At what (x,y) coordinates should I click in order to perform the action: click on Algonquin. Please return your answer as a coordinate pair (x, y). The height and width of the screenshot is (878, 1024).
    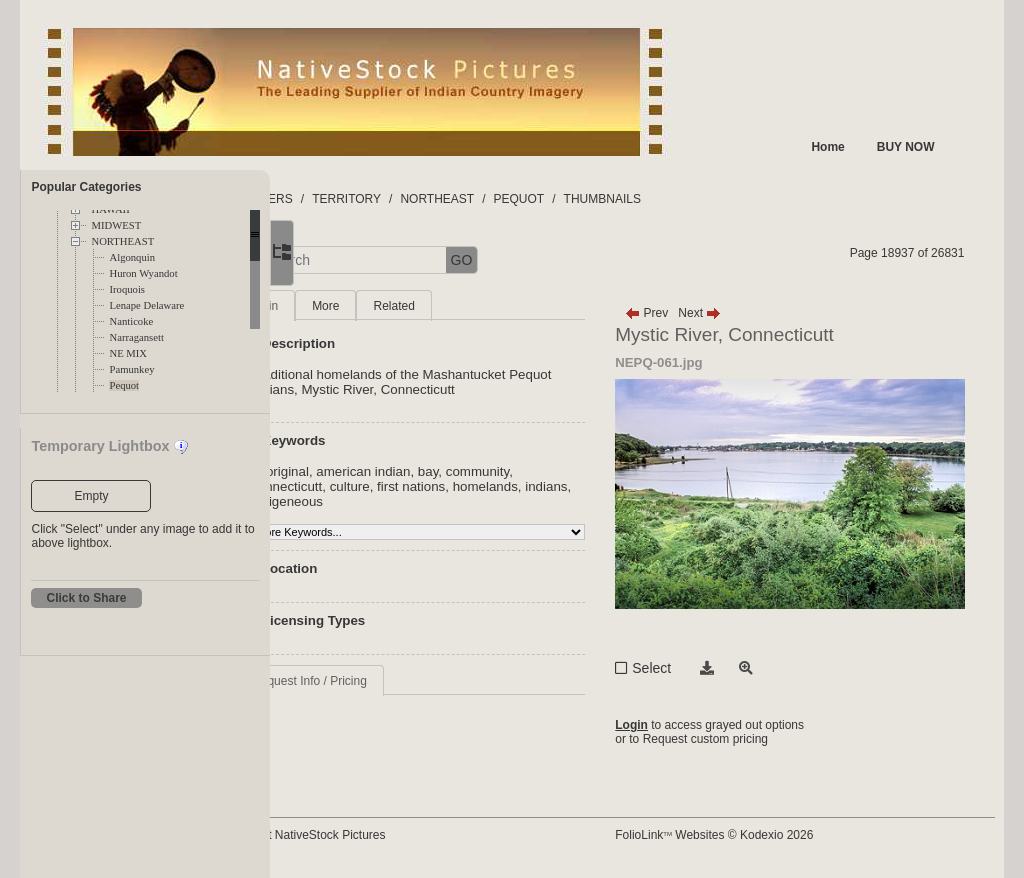
    Looking at the image, I should click on (132, 257).